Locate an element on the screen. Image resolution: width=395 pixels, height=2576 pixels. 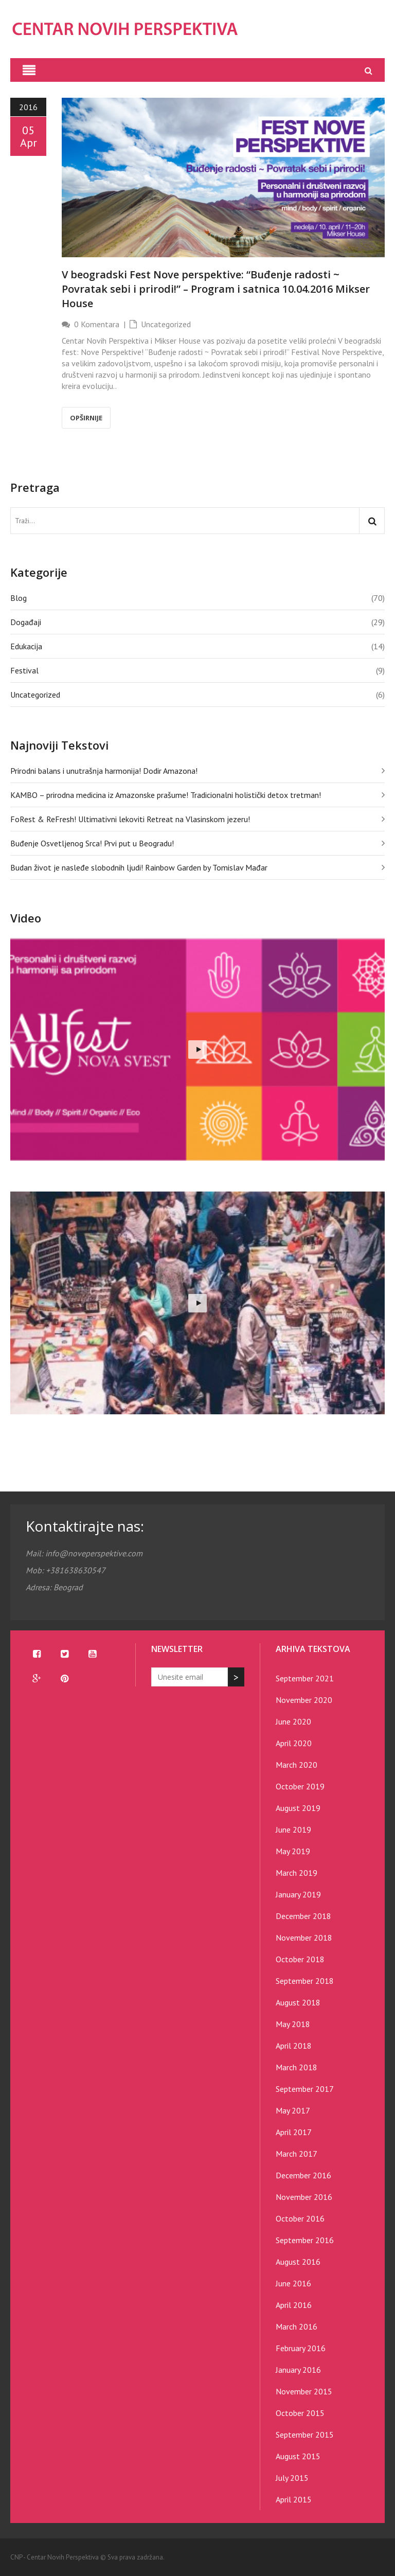
September 2021 is located at coordinates (305, 1678).